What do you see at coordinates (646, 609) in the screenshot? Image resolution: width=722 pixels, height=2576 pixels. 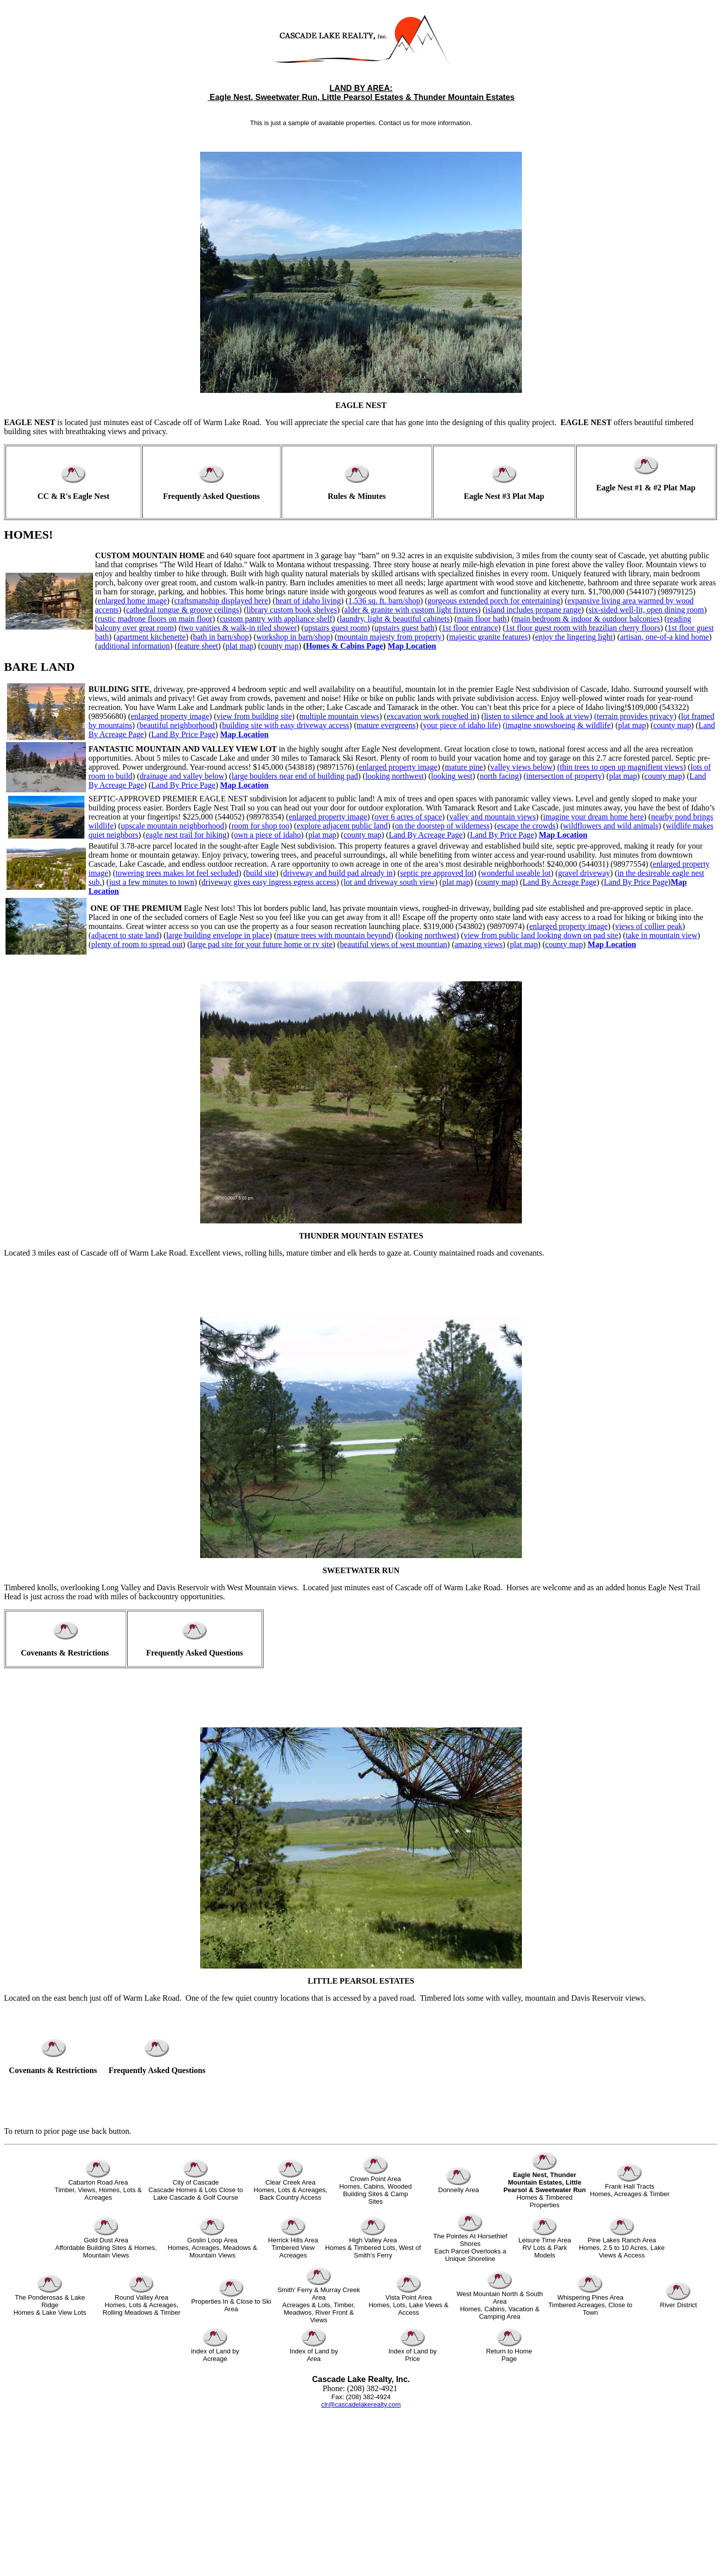 I see `six-sided well-lit, open dining room` at bounding box center [646, 609].